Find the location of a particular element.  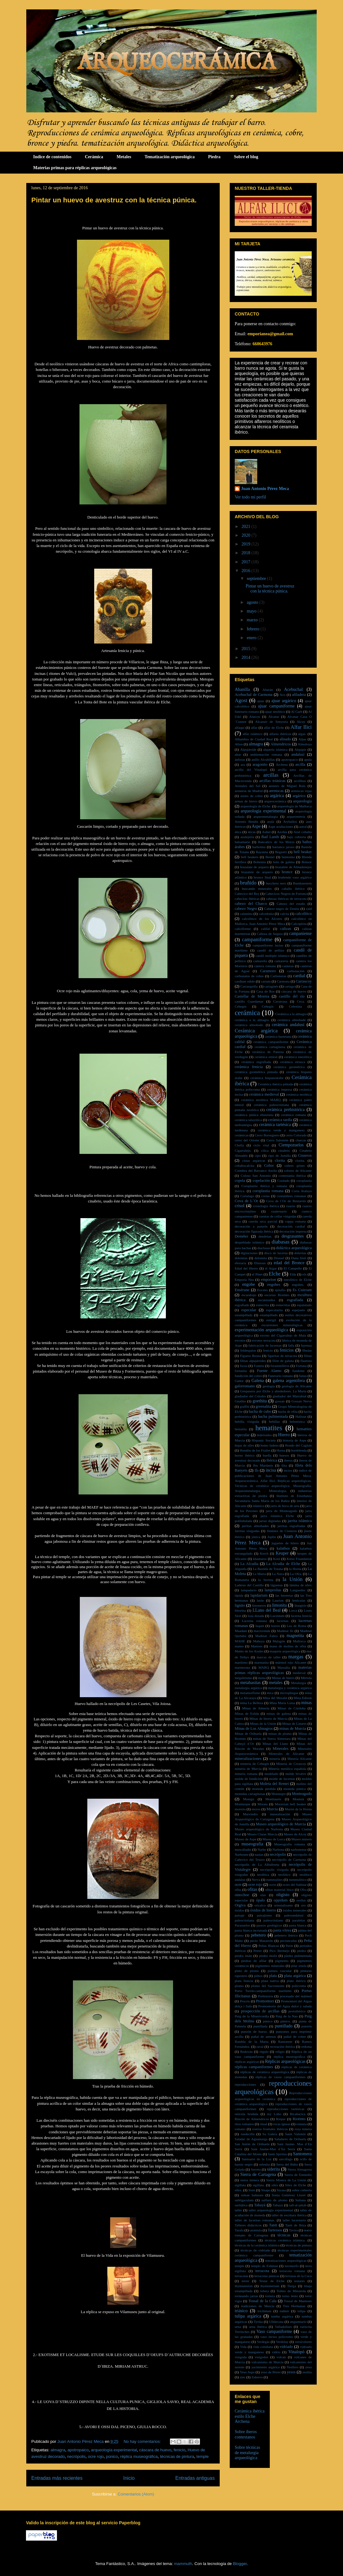

paisaje is located at coordinates (239, 1915).